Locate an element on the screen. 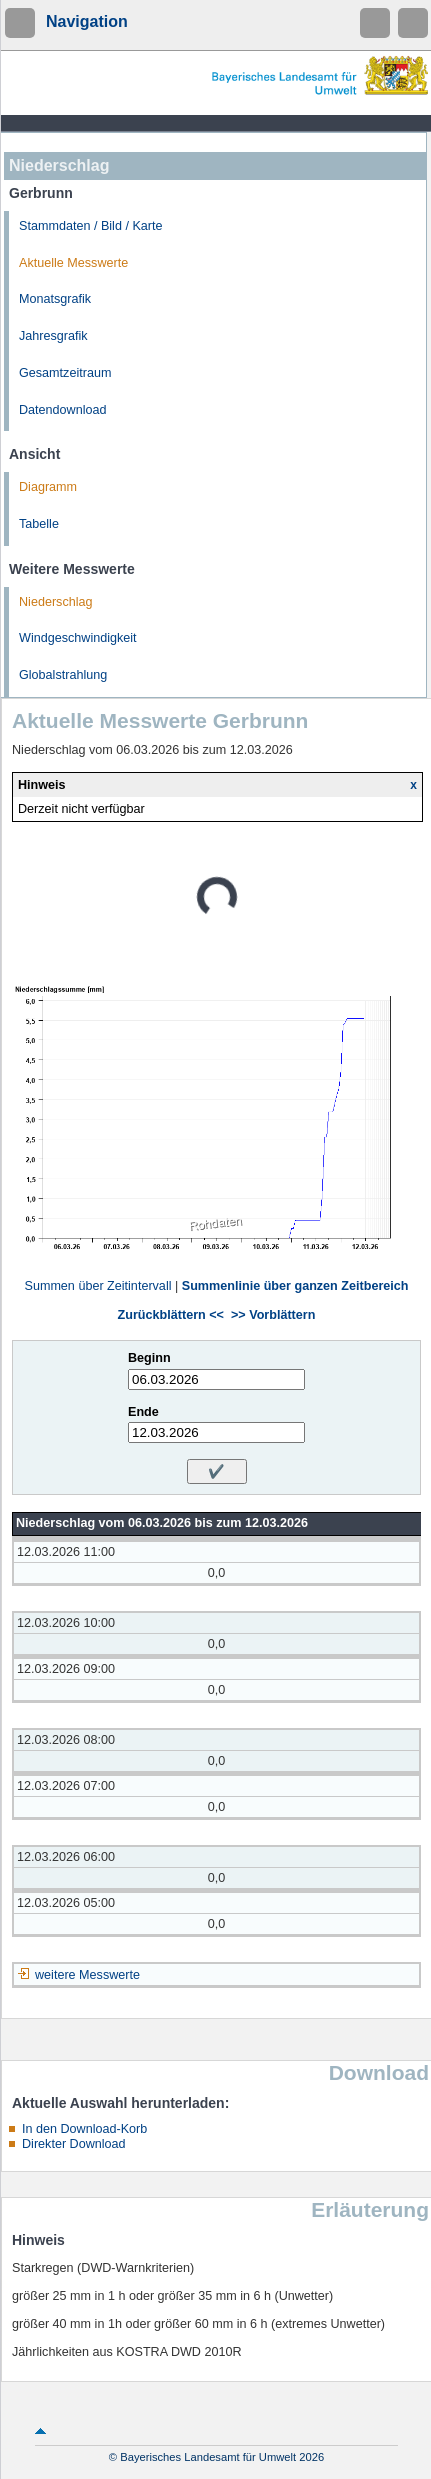  Globalstrahlung is located at coordinates (63, 675).